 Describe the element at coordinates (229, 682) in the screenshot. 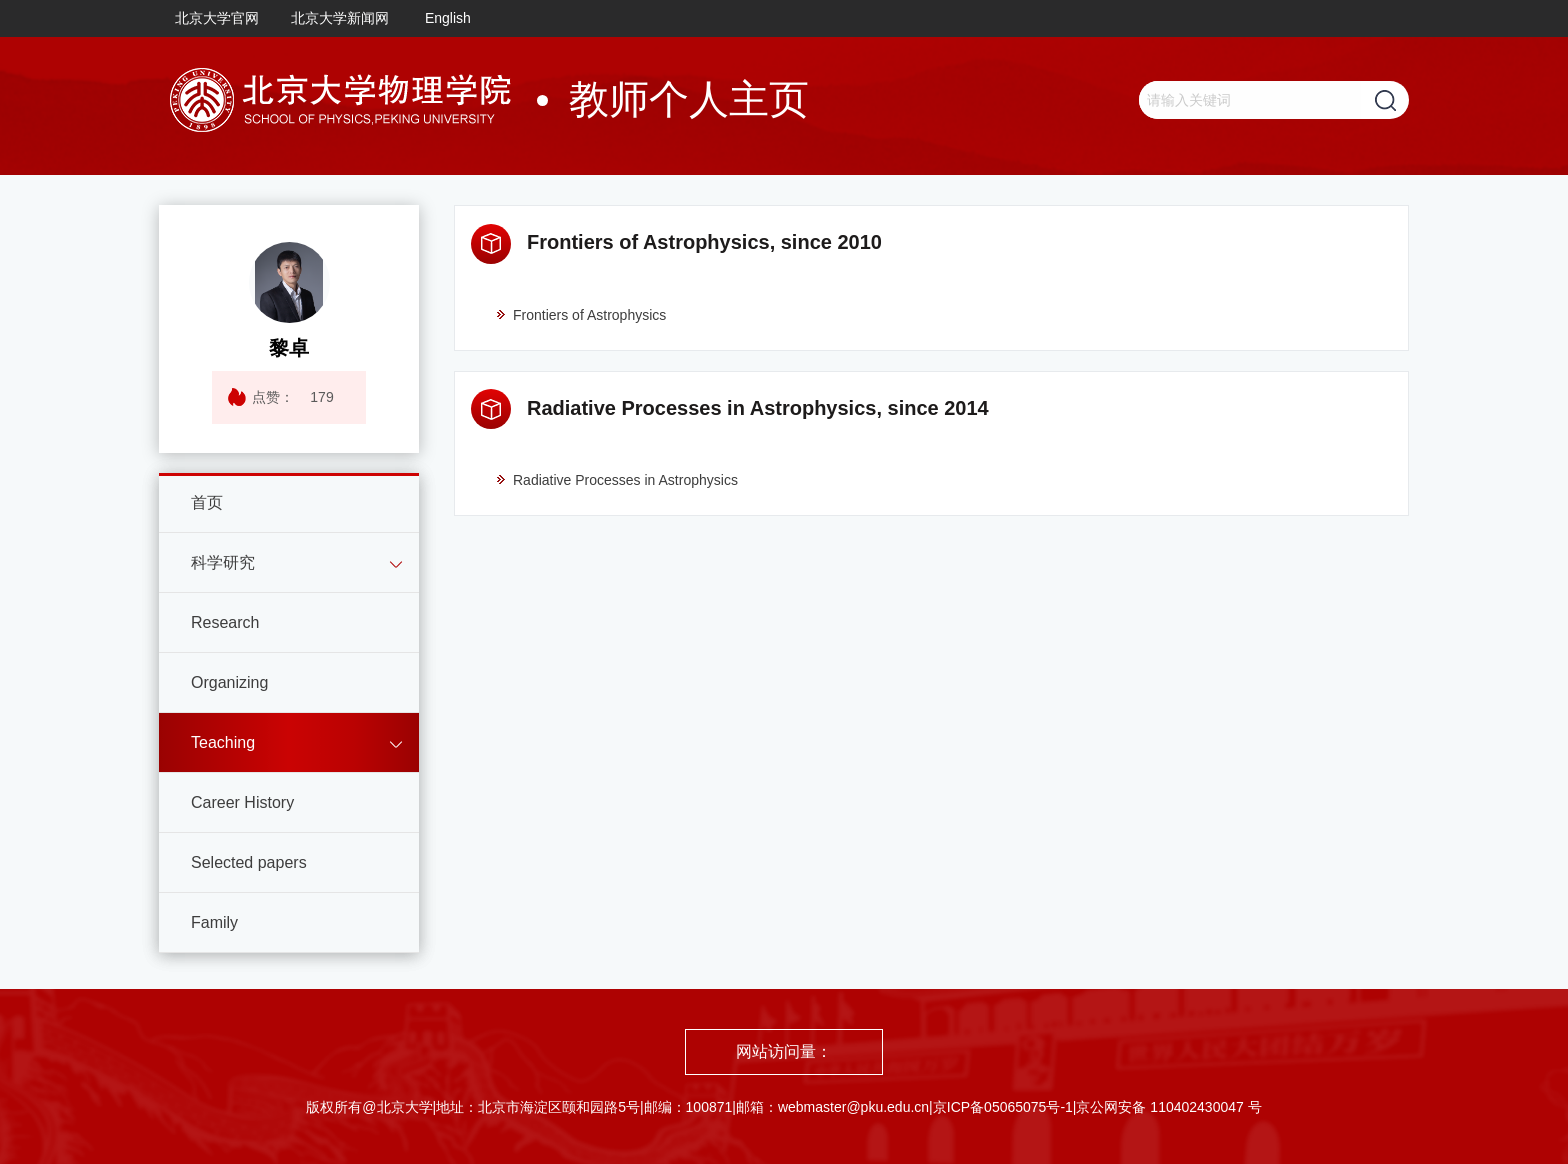

I see `Organizing` at that location.